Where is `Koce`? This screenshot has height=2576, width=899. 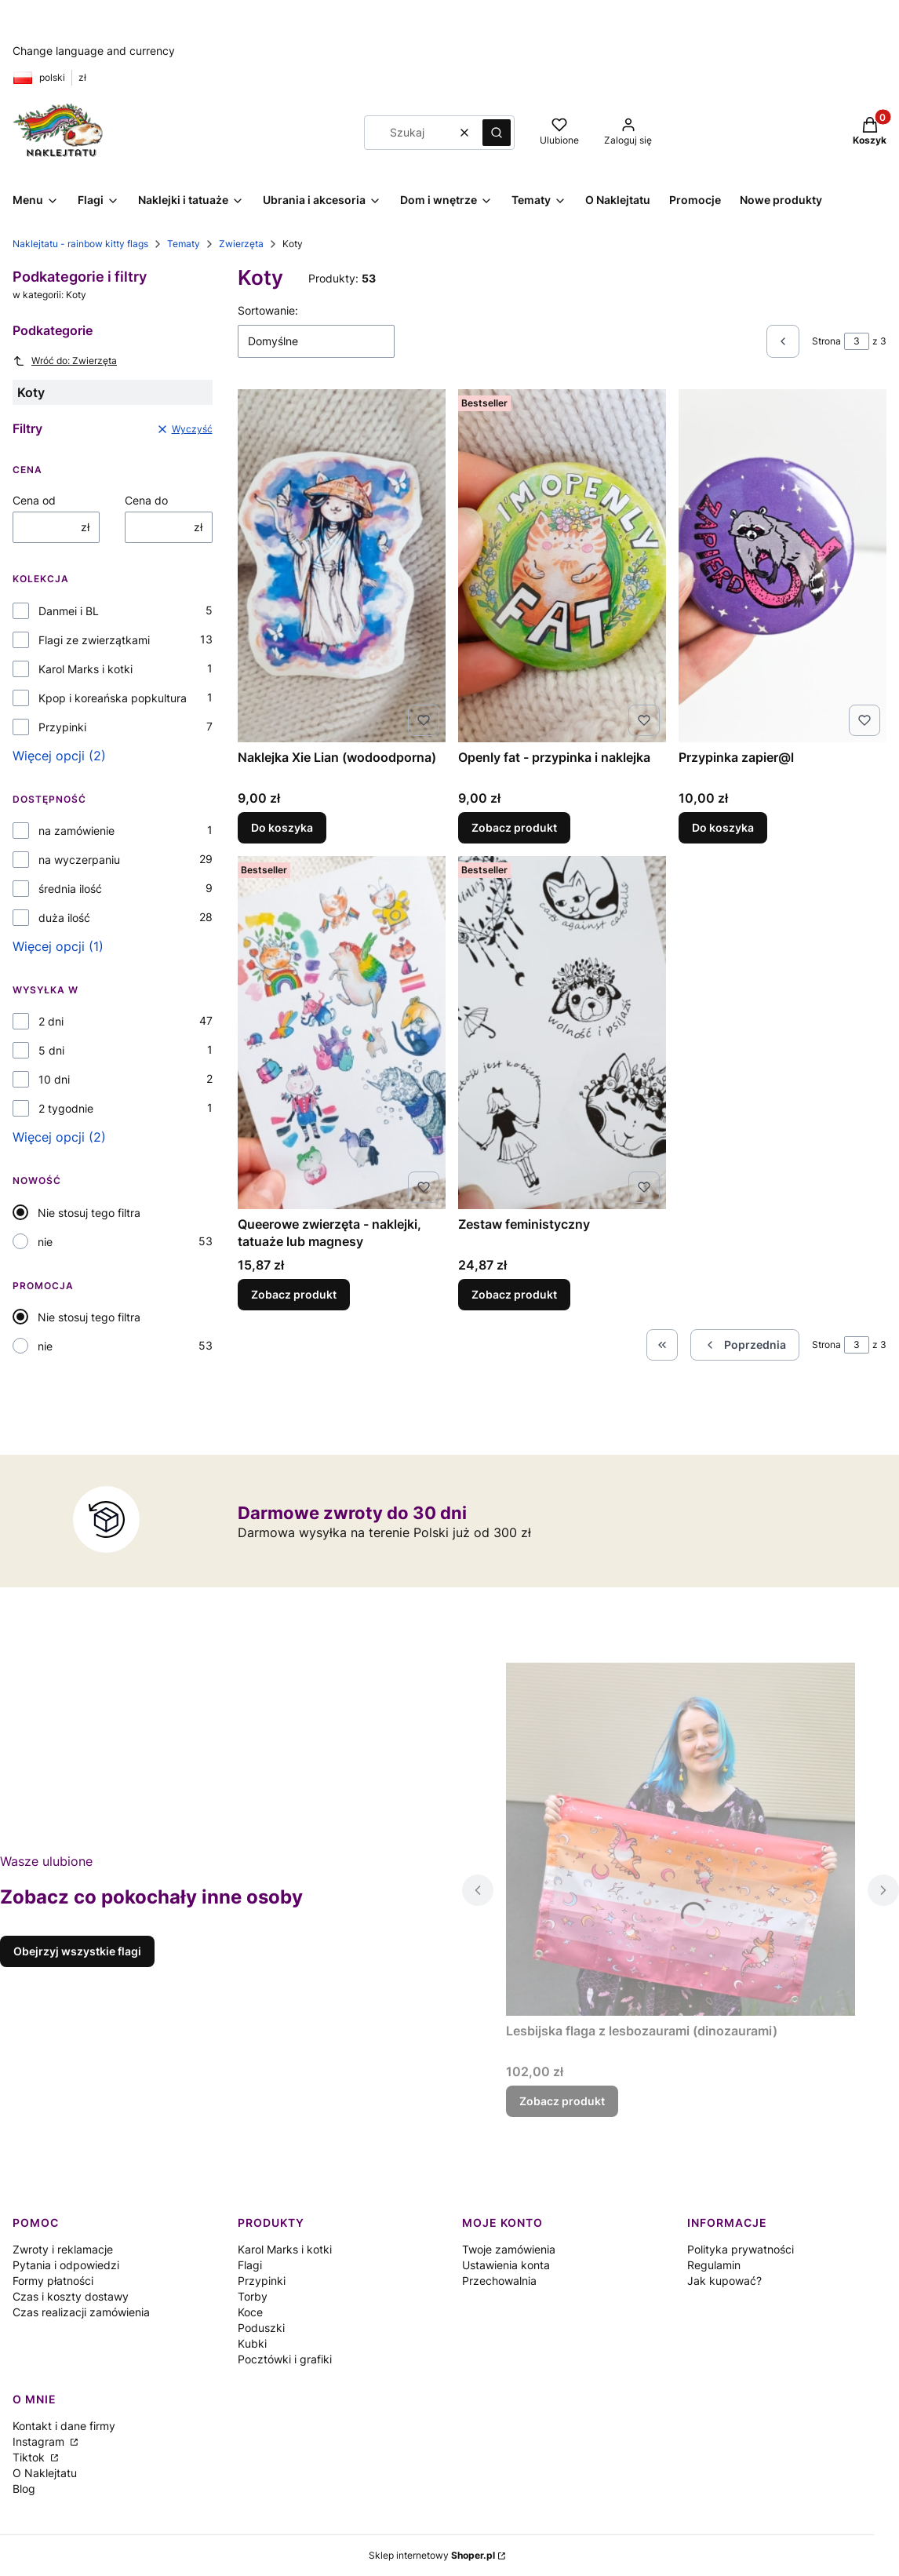
Koce is located at coordinates (250, 2312).